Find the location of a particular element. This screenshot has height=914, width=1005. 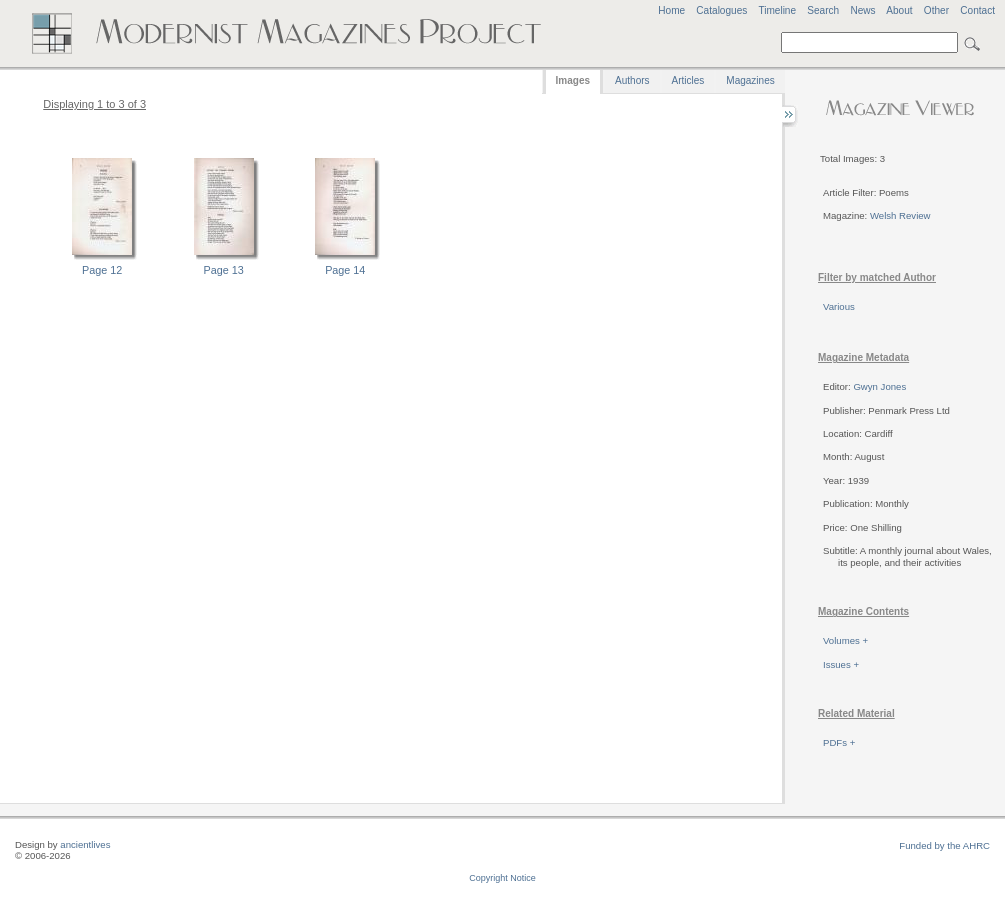

Contact is located at coordinates (977, 10).